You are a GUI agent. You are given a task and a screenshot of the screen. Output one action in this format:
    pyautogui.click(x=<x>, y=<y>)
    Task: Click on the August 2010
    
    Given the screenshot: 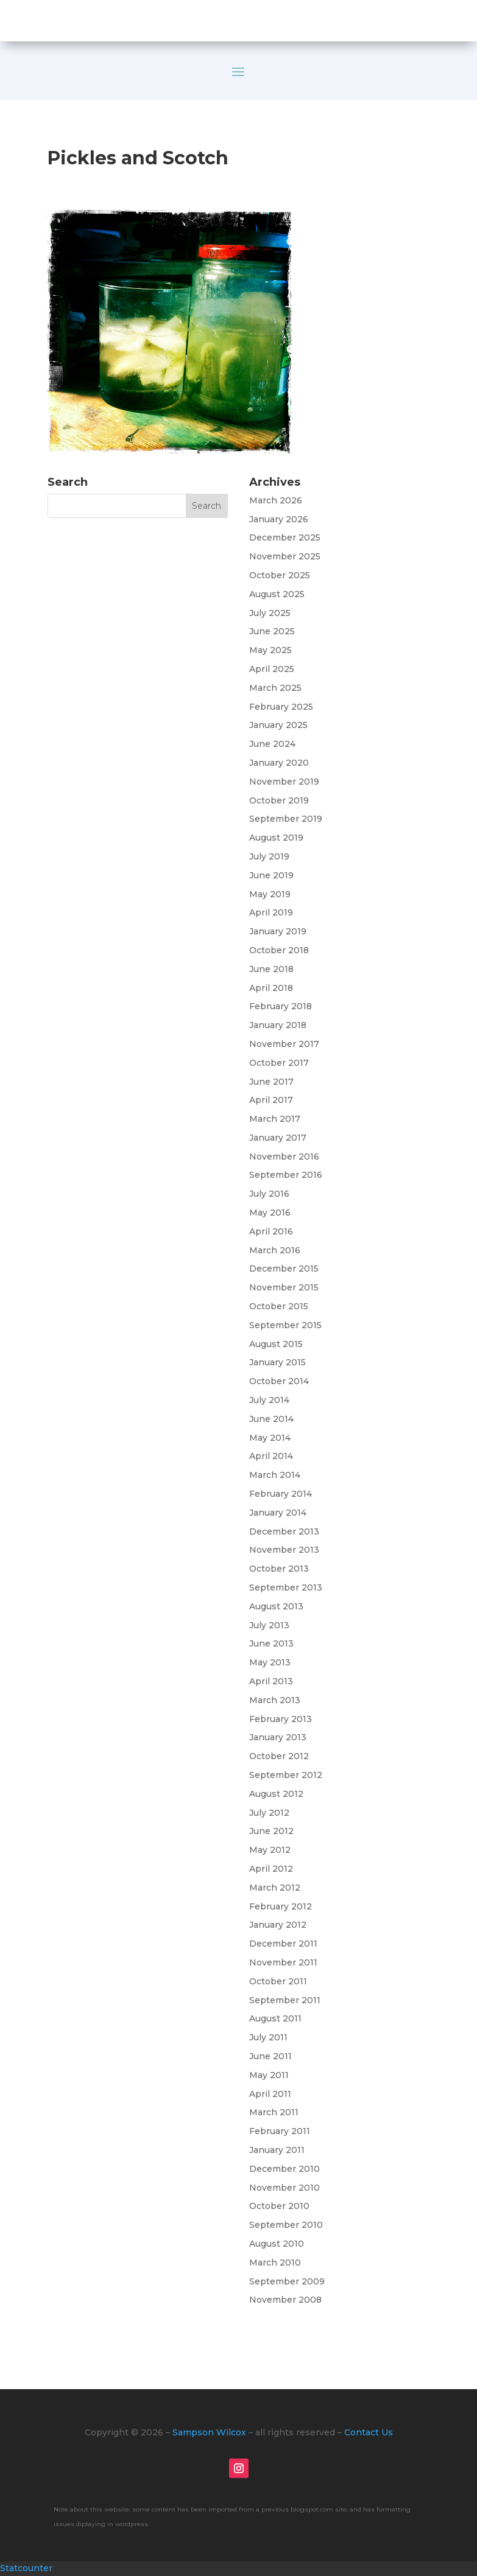 What is the action you would take?
    pyautogui.click(x=276, y=2243)
    